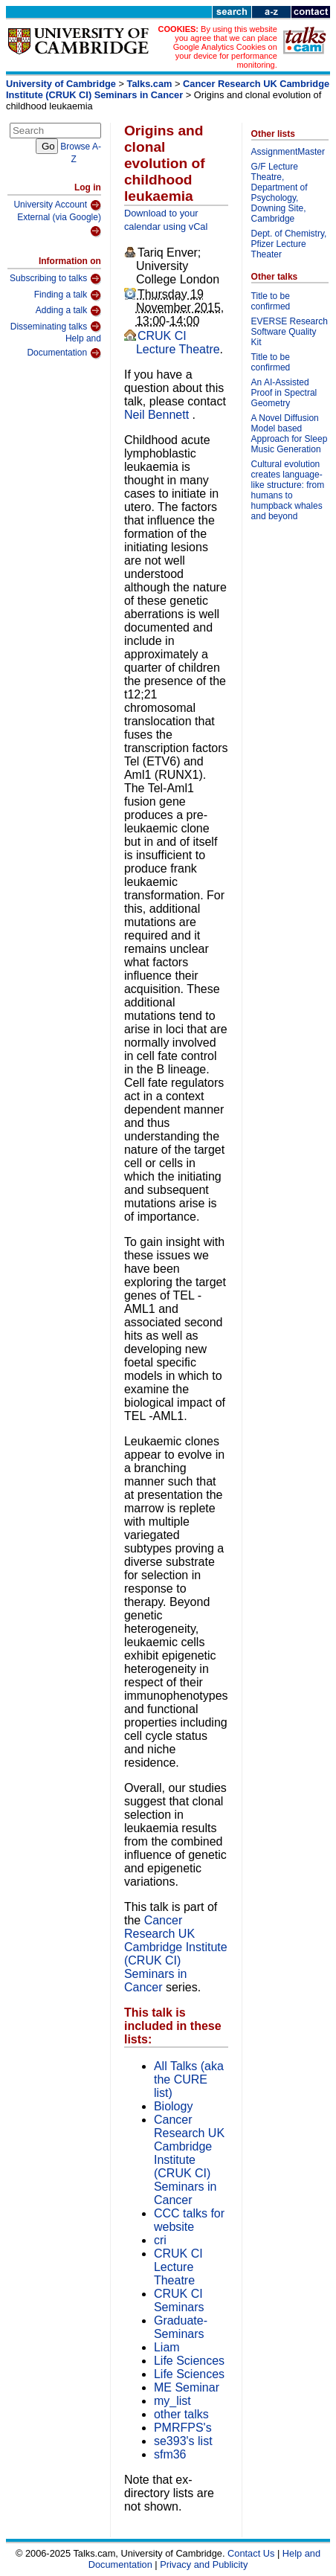 The width and height of the screenshot is (336, 2576). I want to click on other talks, so click(181, 2414).